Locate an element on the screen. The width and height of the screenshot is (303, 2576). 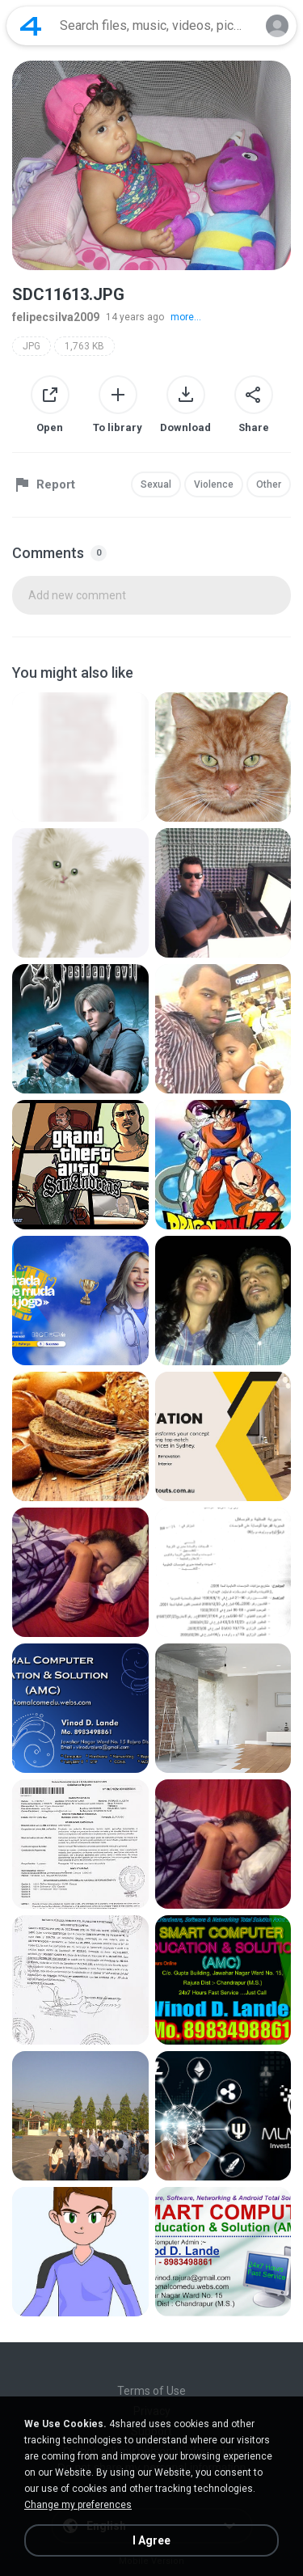
[Home page link] is located at coordinates (30, 25).